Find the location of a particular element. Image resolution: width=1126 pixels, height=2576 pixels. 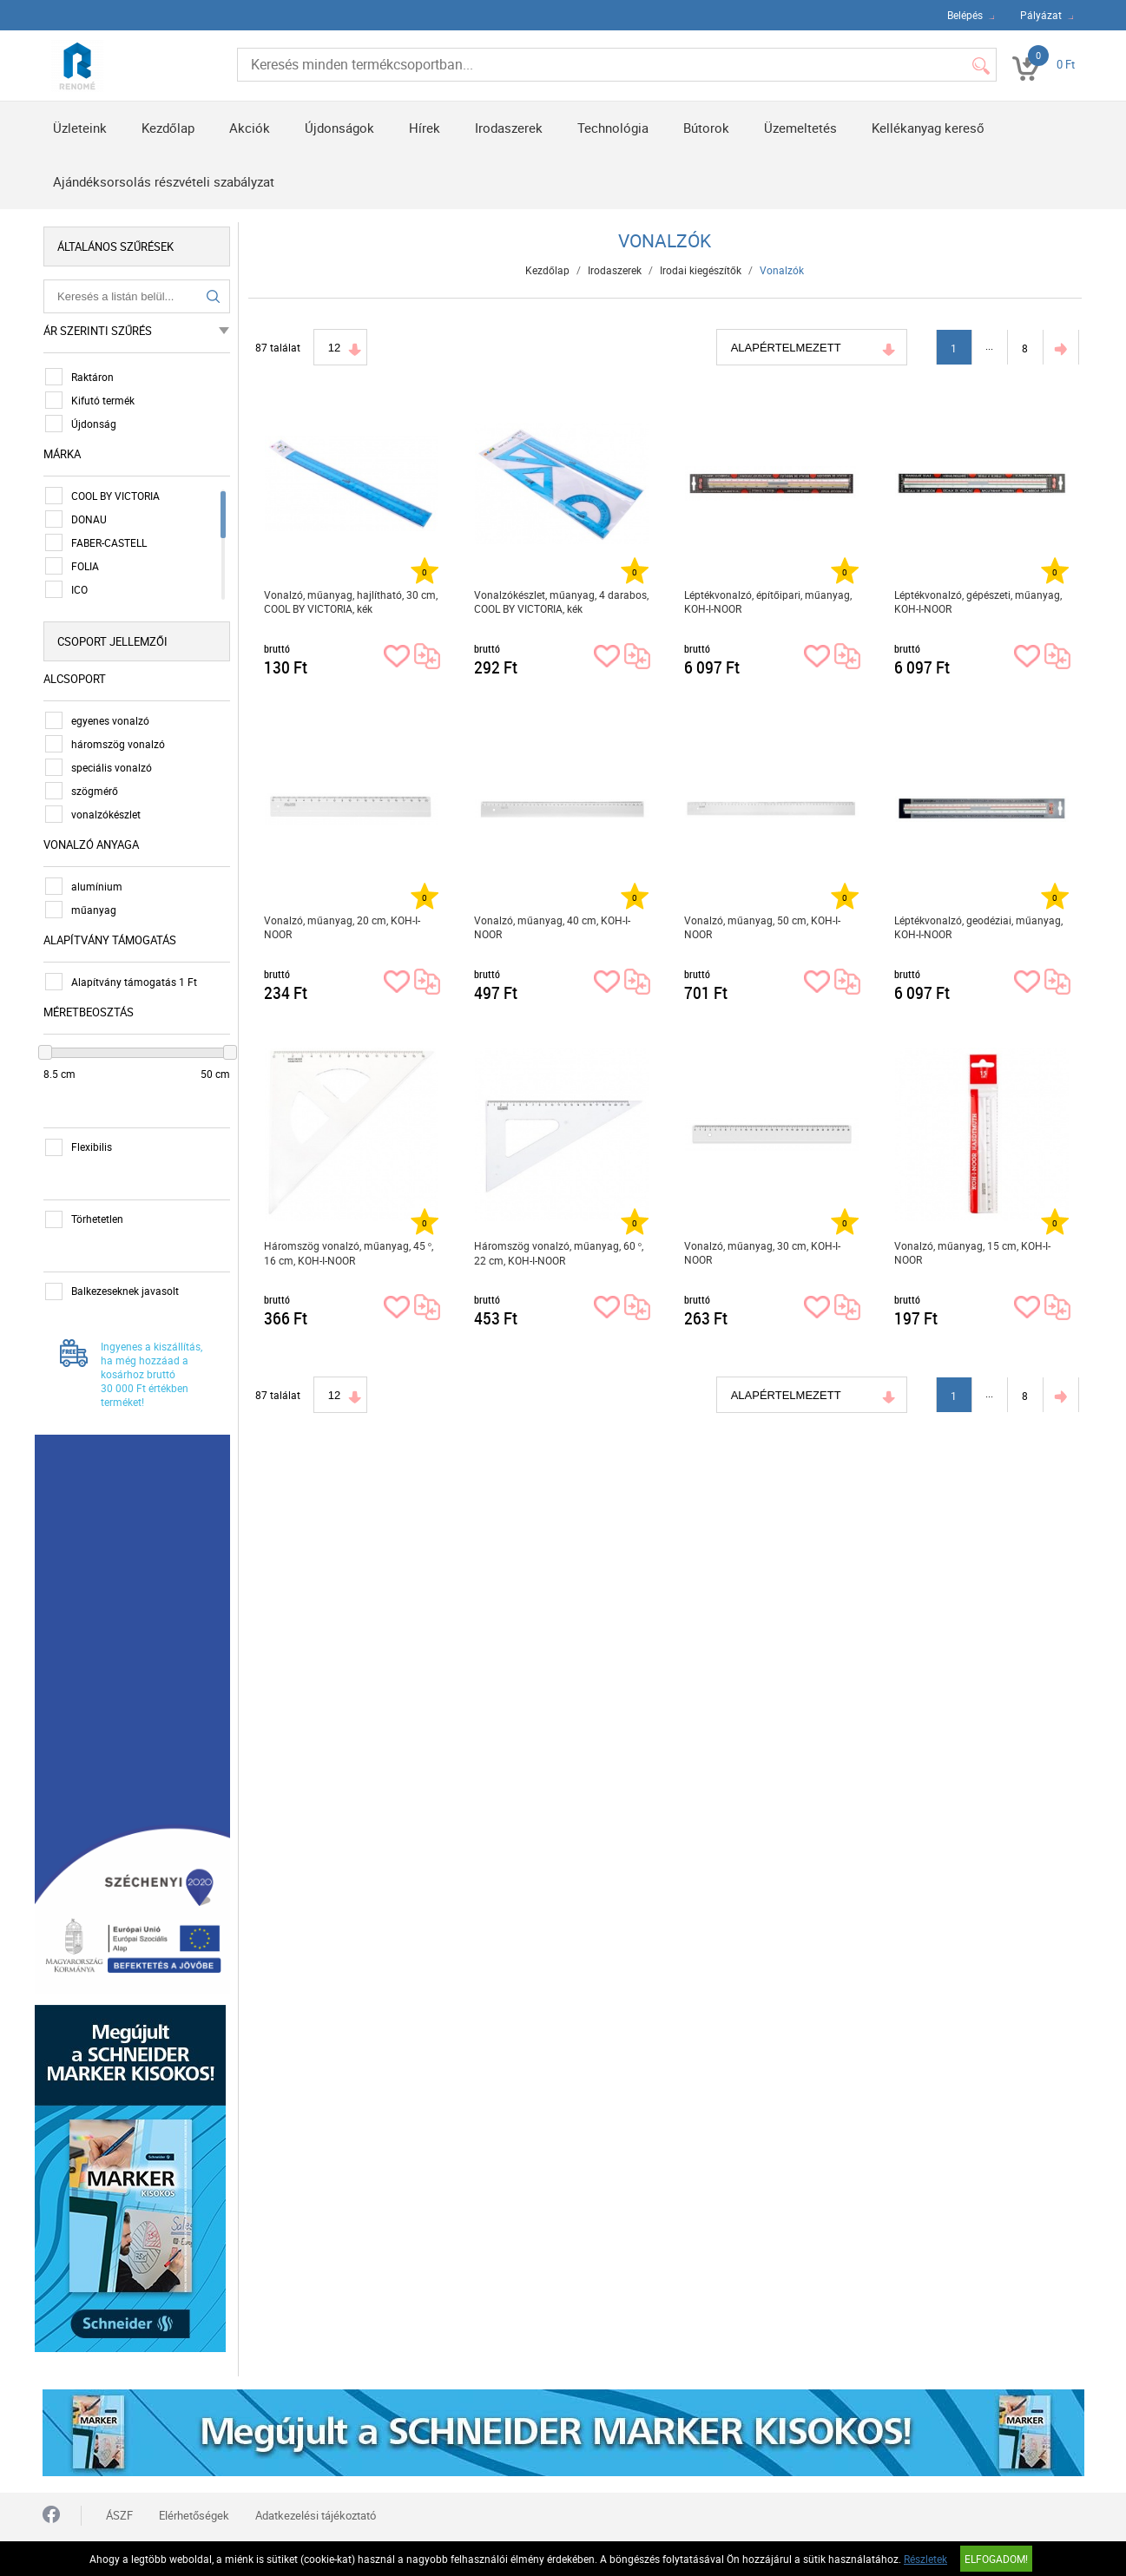

Vonalzó, műanyag, 30 cm, KOH-I-NOOR is located at coordinates (763, 1252).